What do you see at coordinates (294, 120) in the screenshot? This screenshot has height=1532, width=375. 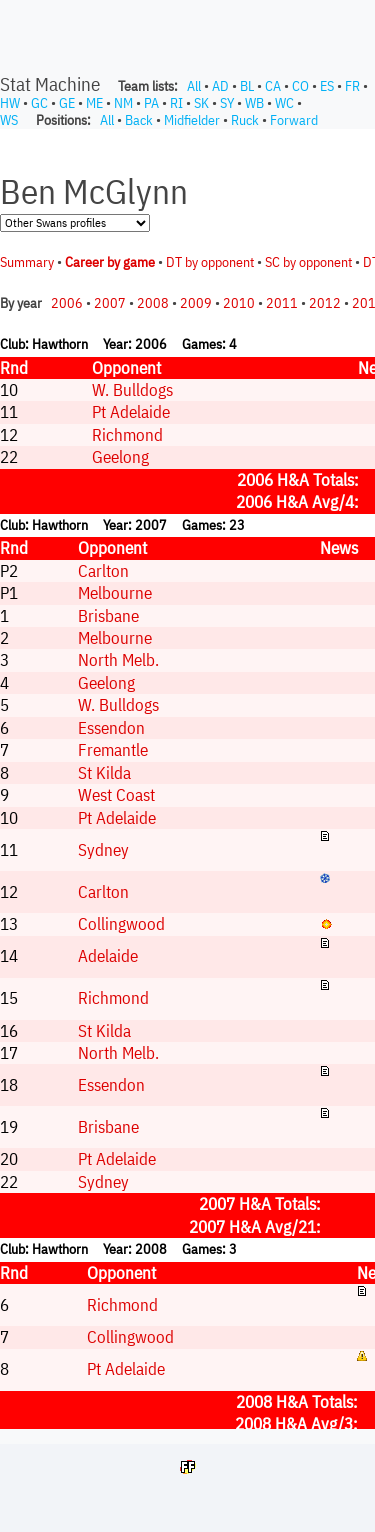 I see `Forward` at bounding box center [294, 120].